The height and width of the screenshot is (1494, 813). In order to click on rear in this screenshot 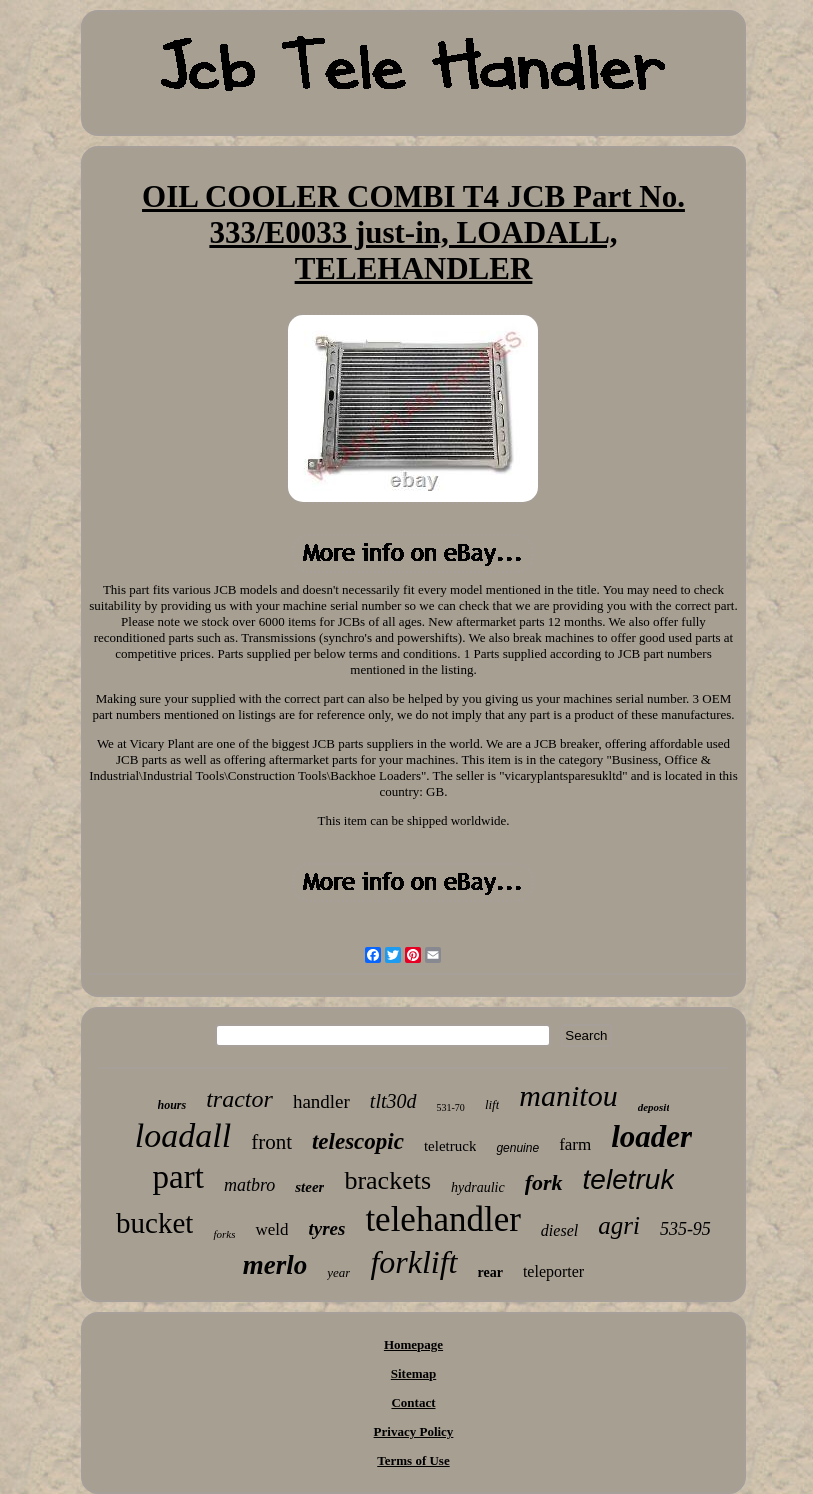, I will do `click(490, 1272)`.